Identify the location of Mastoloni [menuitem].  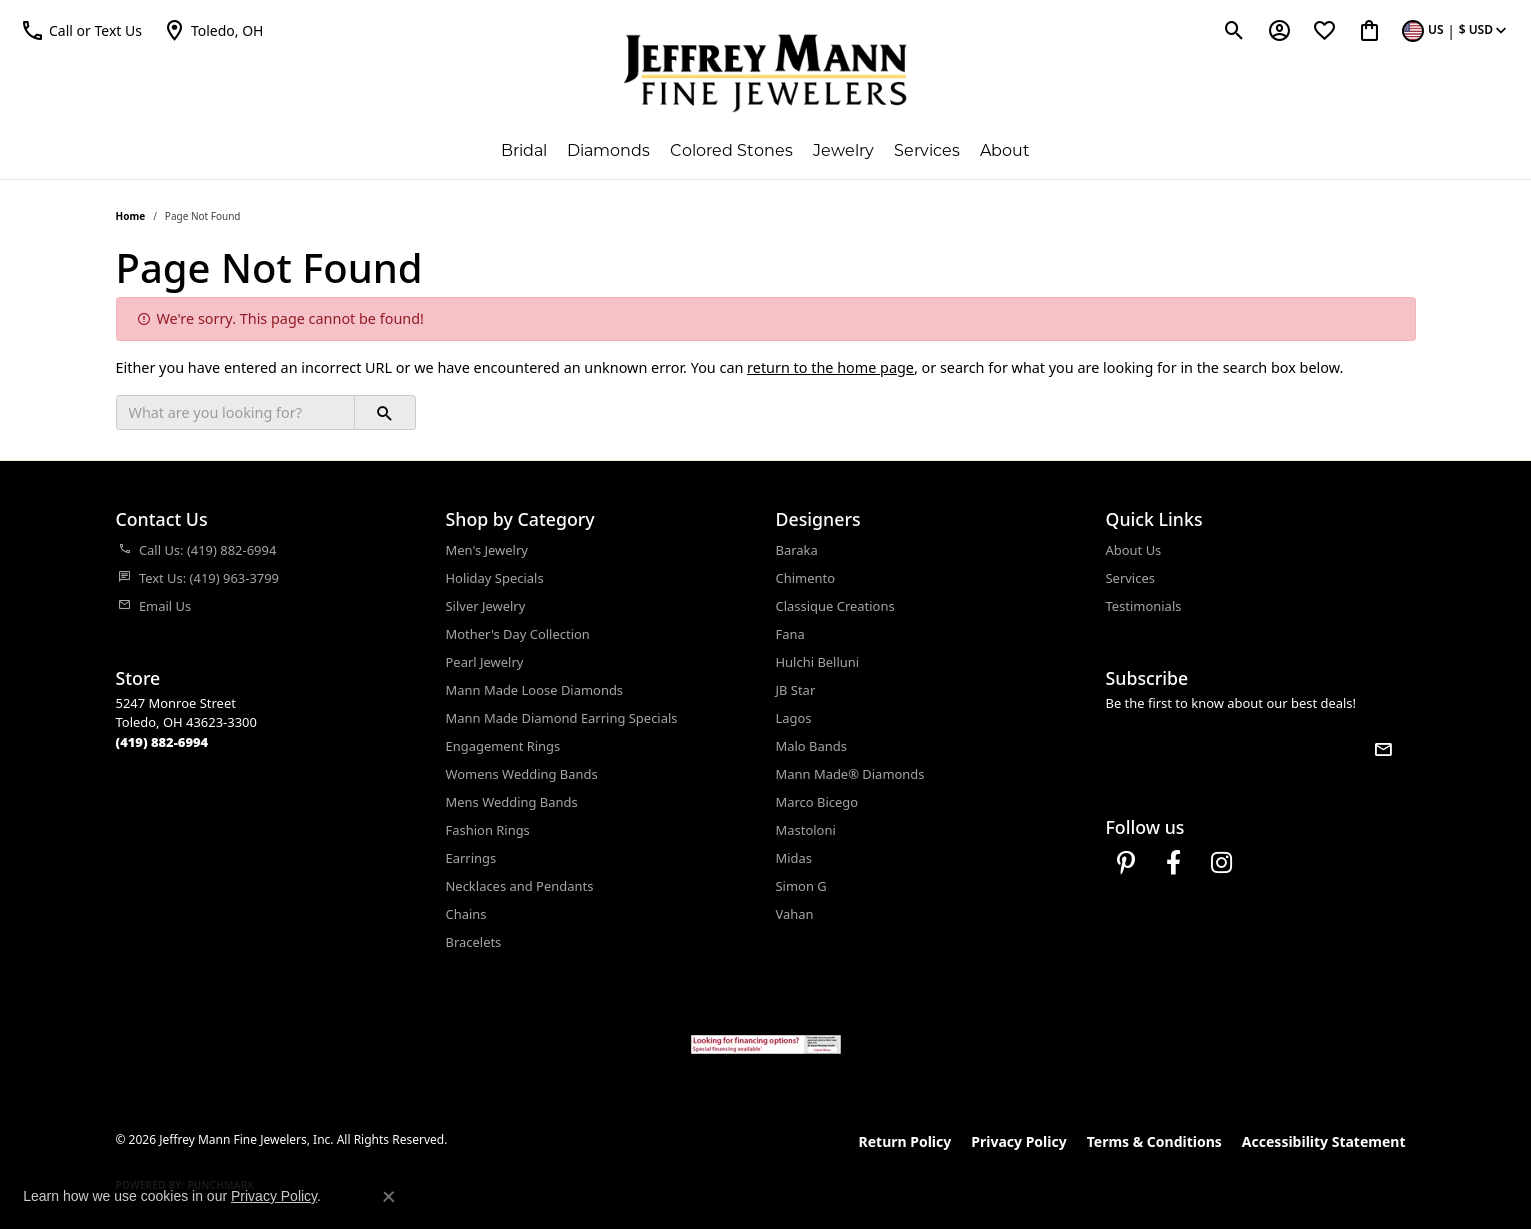
(806, 830).